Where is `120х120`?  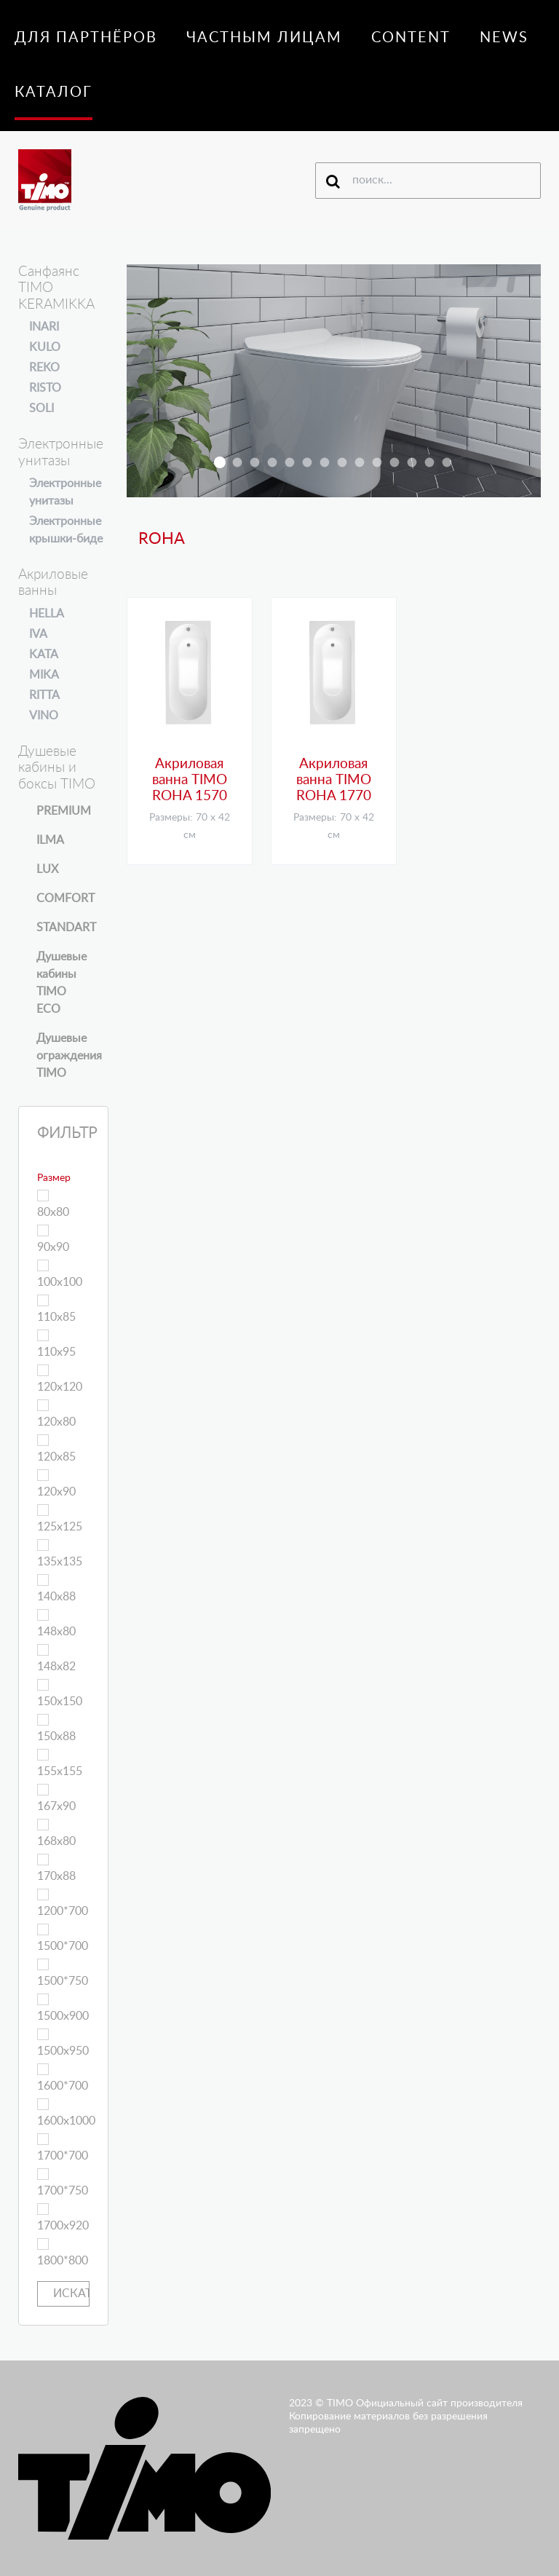 120х120 is located at coordinates (59, 1378).